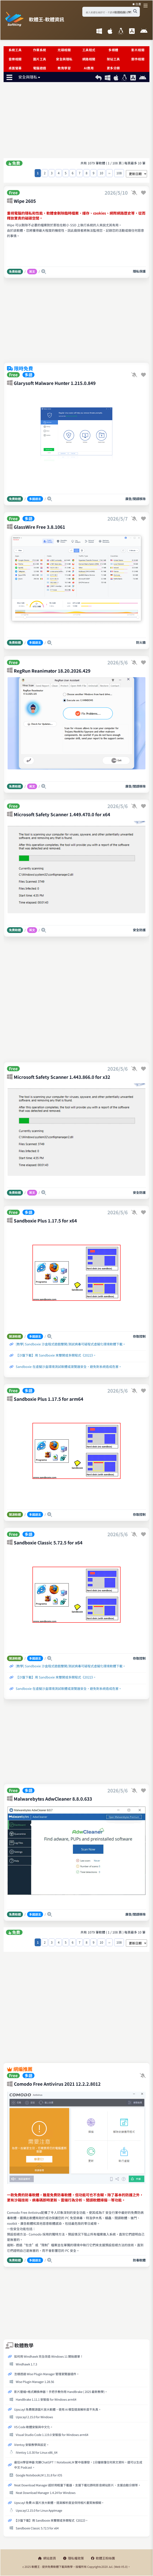 This screenshot has height=2576, width=153. I want to click on 網站首頁, so click(47, 2558).